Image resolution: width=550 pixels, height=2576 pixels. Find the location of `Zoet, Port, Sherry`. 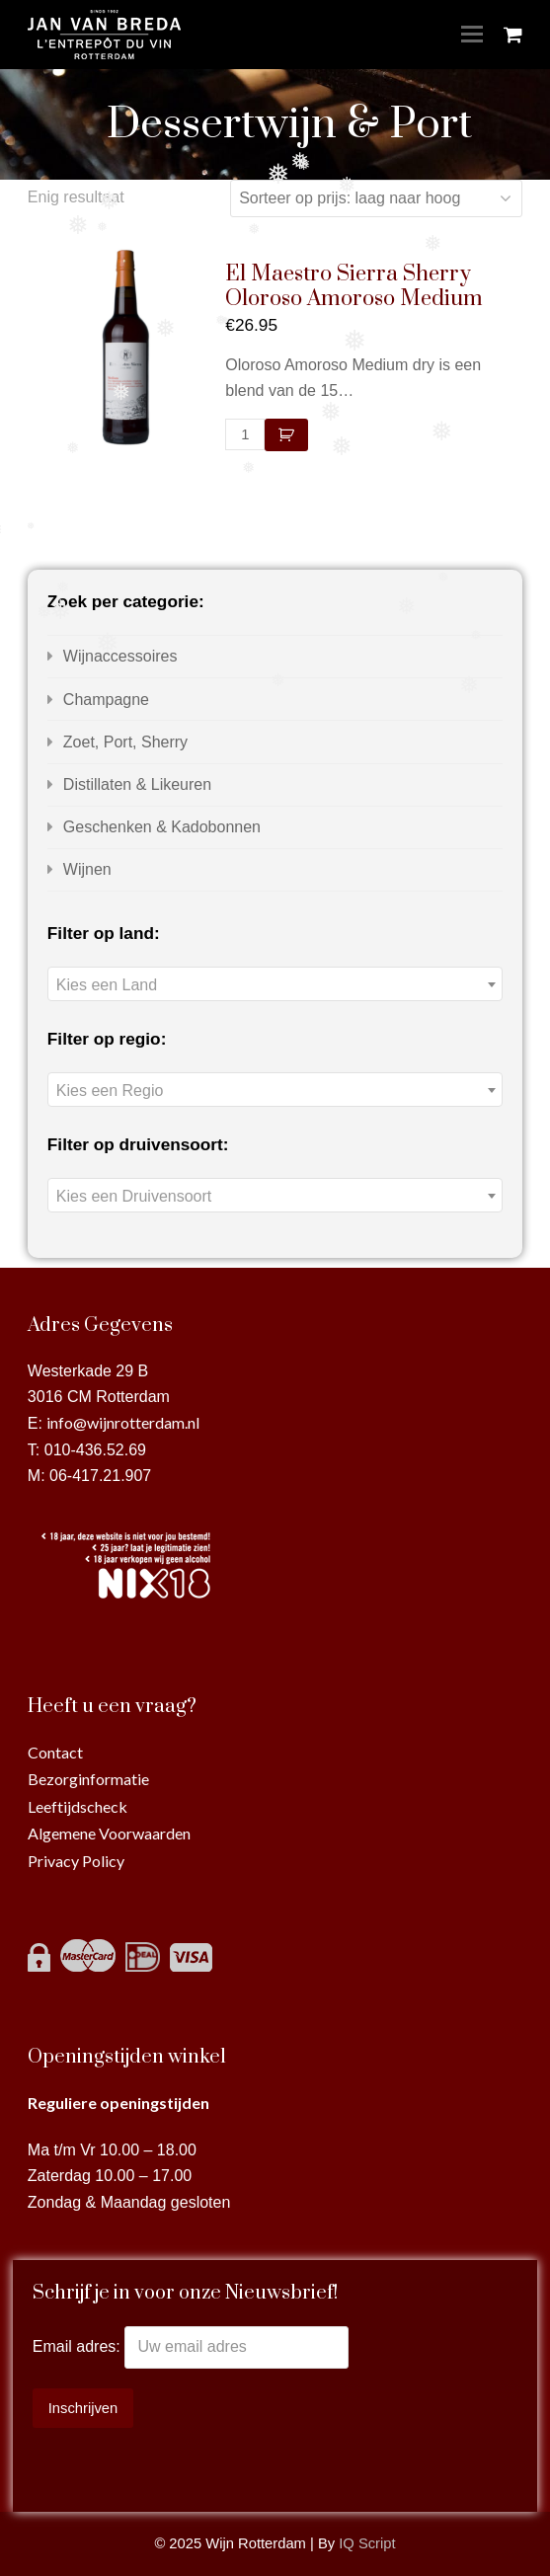

Zoet, Port, Sherry is located at coordinates (125, 742).